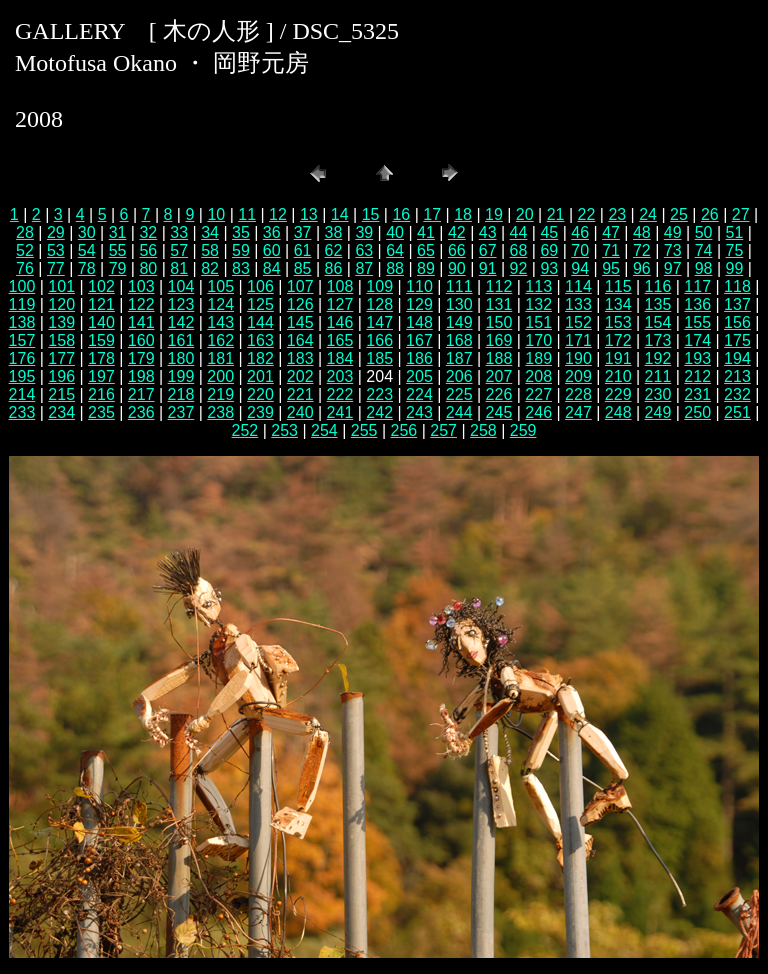 The height and width of the screenshot is (974, 768). I want to click on 208, so click(538, 376).